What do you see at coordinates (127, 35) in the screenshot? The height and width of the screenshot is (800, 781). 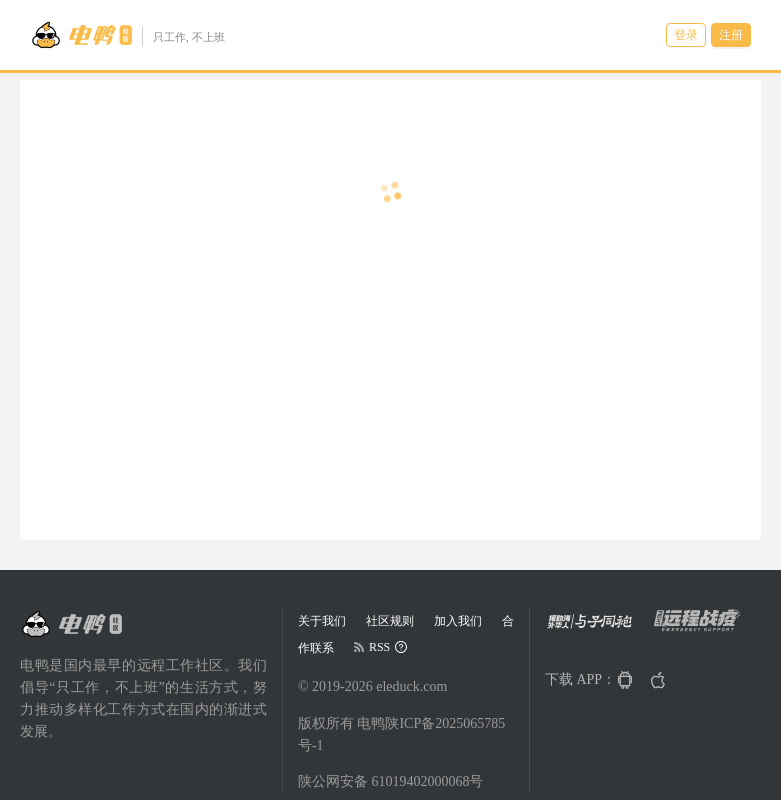 I see `[Go to head page]` at bounding box center [127, 35].